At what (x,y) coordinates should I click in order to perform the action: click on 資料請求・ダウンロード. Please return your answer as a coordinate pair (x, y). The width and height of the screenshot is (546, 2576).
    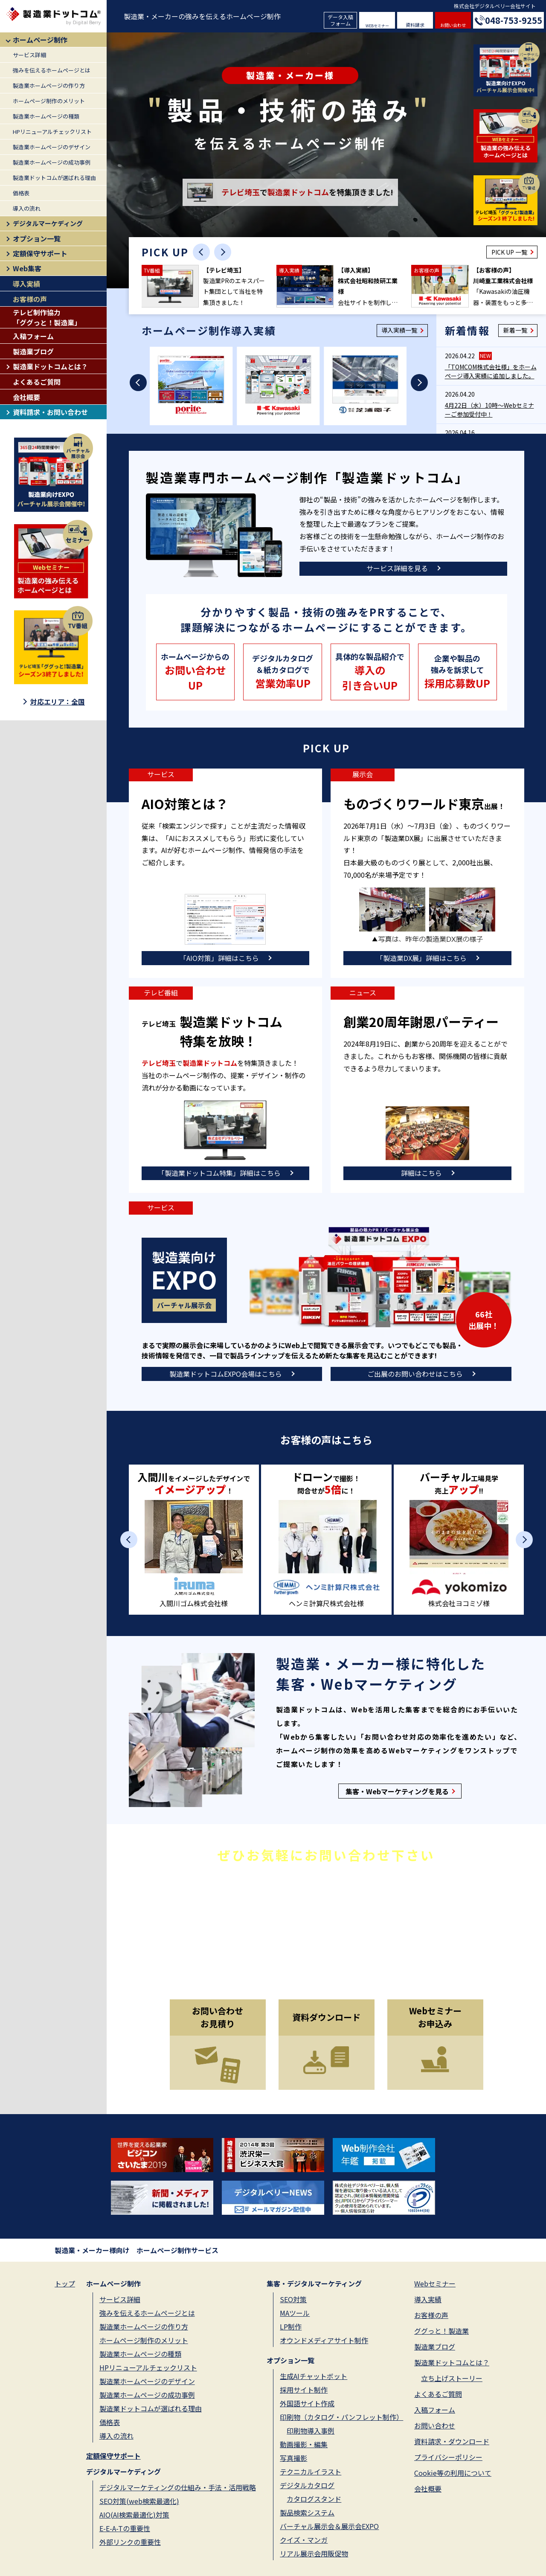
    Looking at the image, I should click on (451, 2441).